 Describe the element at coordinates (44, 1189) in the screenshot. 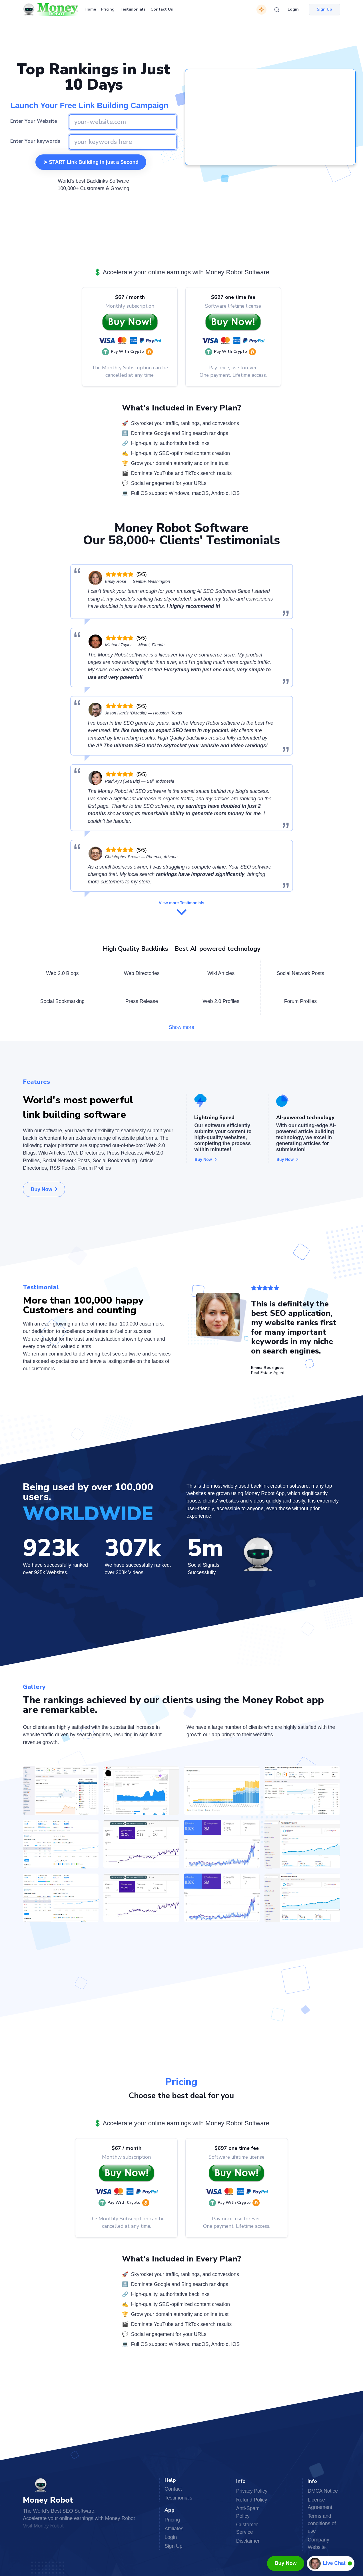

I see `Buy Now [button]` at that location.